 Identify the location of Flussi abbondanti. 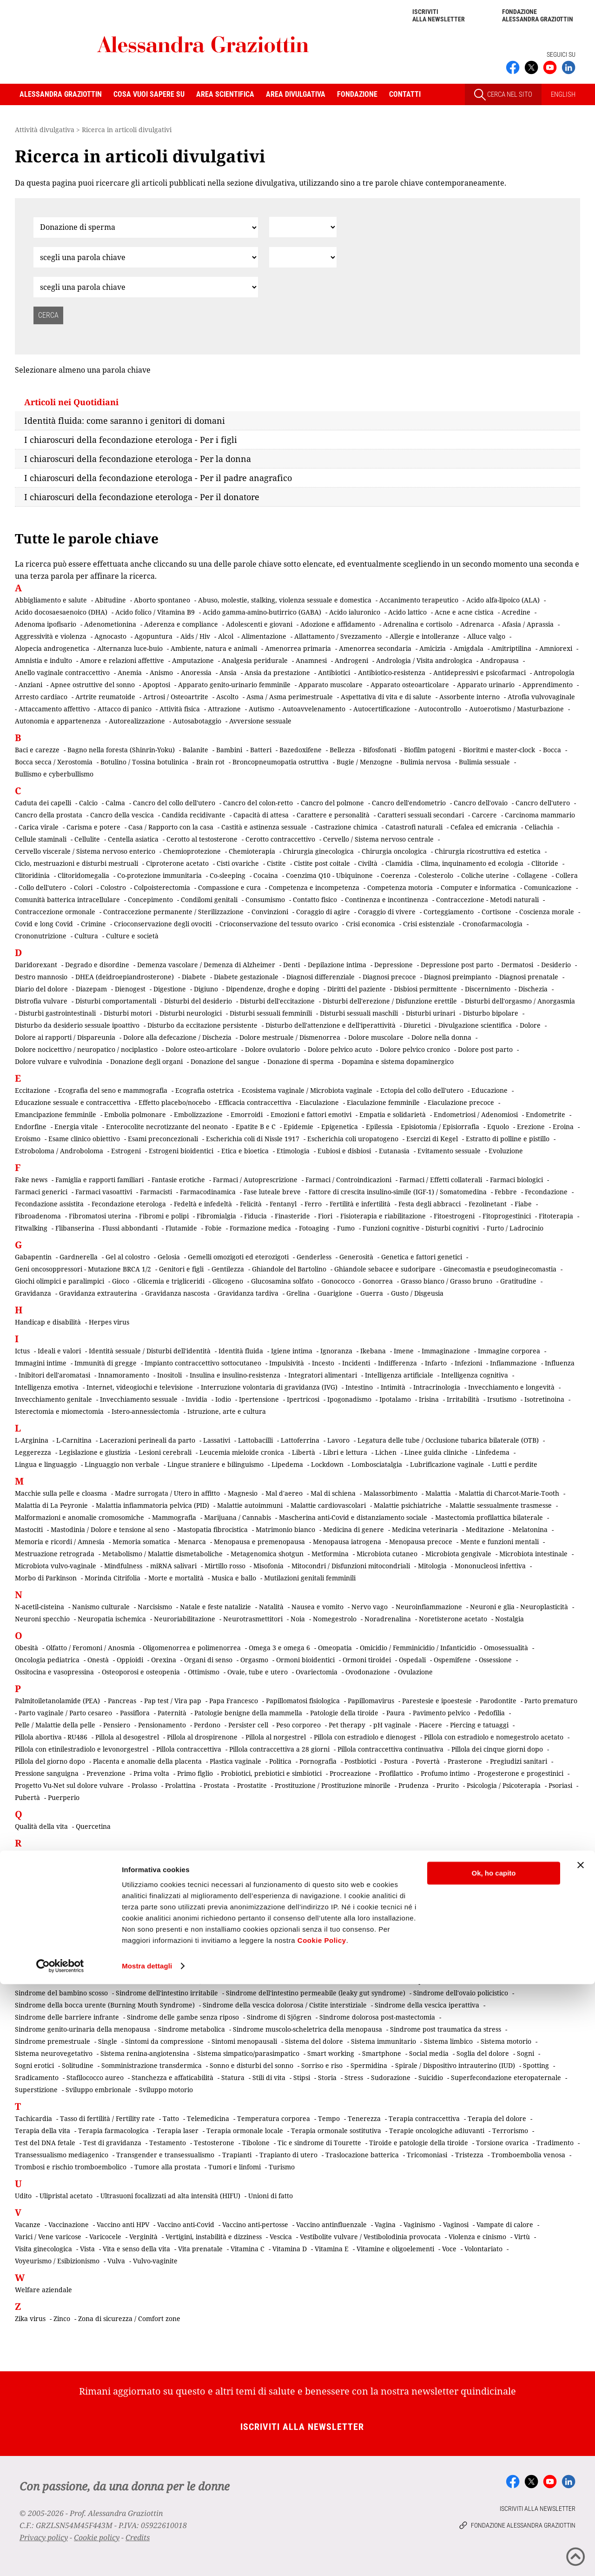
(130, 1228).